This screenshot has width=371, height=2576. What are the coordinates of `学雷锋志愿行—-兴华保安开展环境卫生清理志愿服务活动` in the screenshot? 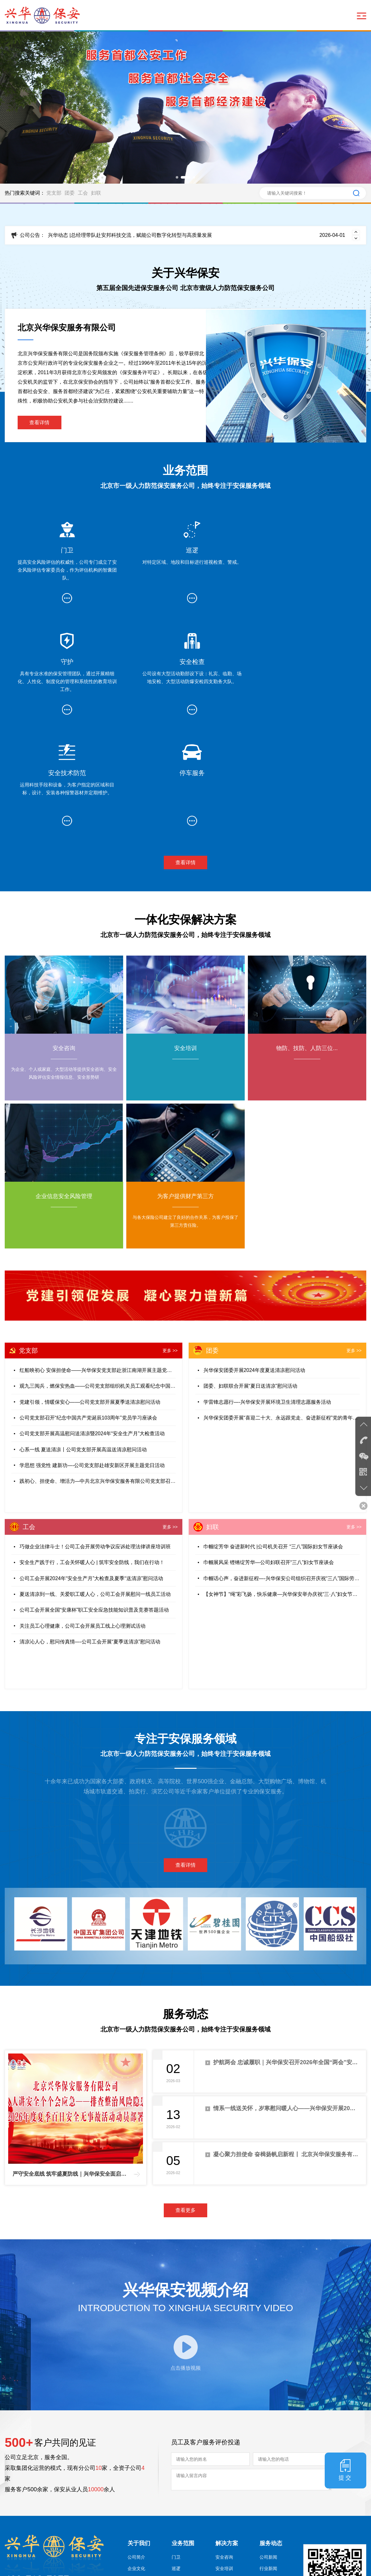 It's located at (267, 1294).